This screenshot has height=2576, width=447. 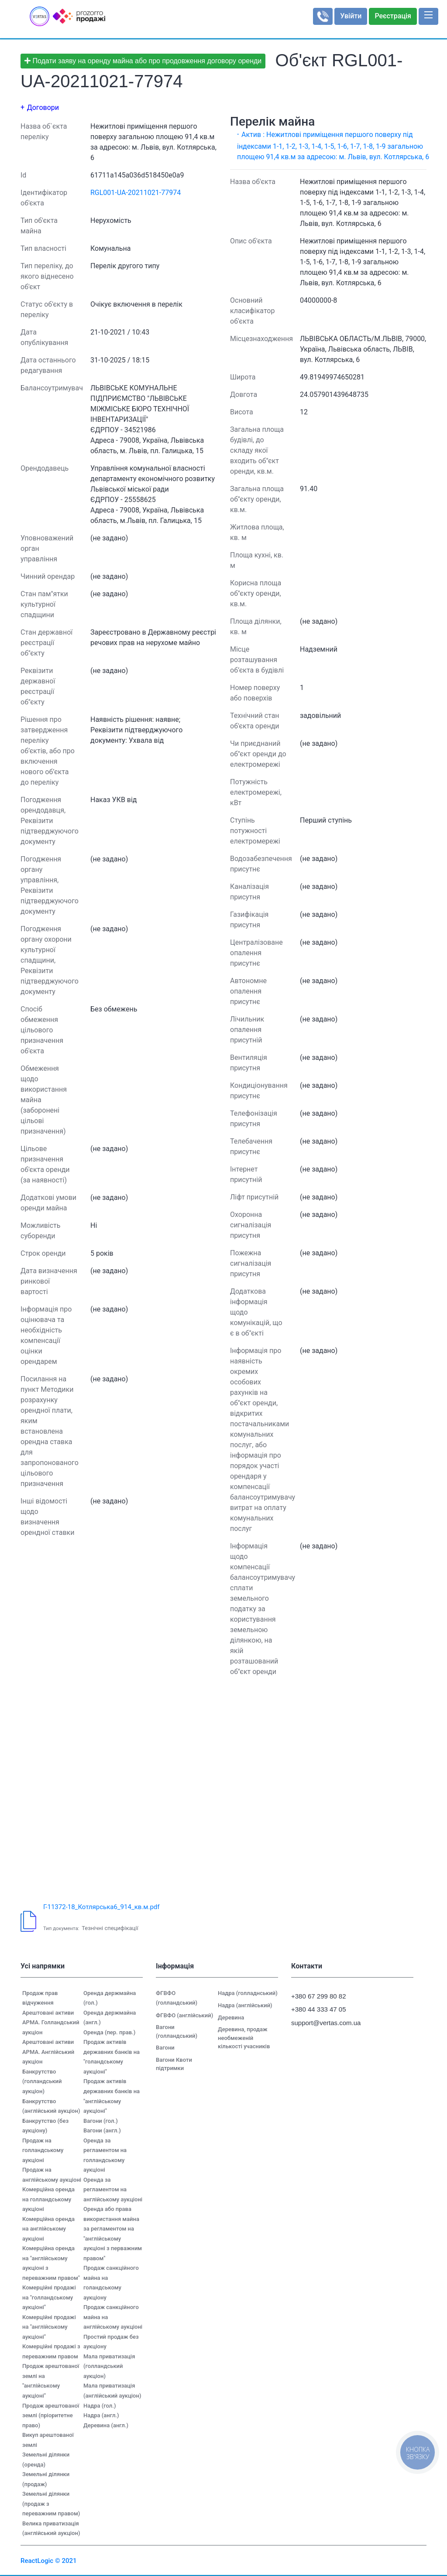 What do you see at coordinates (101, 2415) in the screenshot?
I see `Надра (англ.)` at bounding box center [101, 2415].